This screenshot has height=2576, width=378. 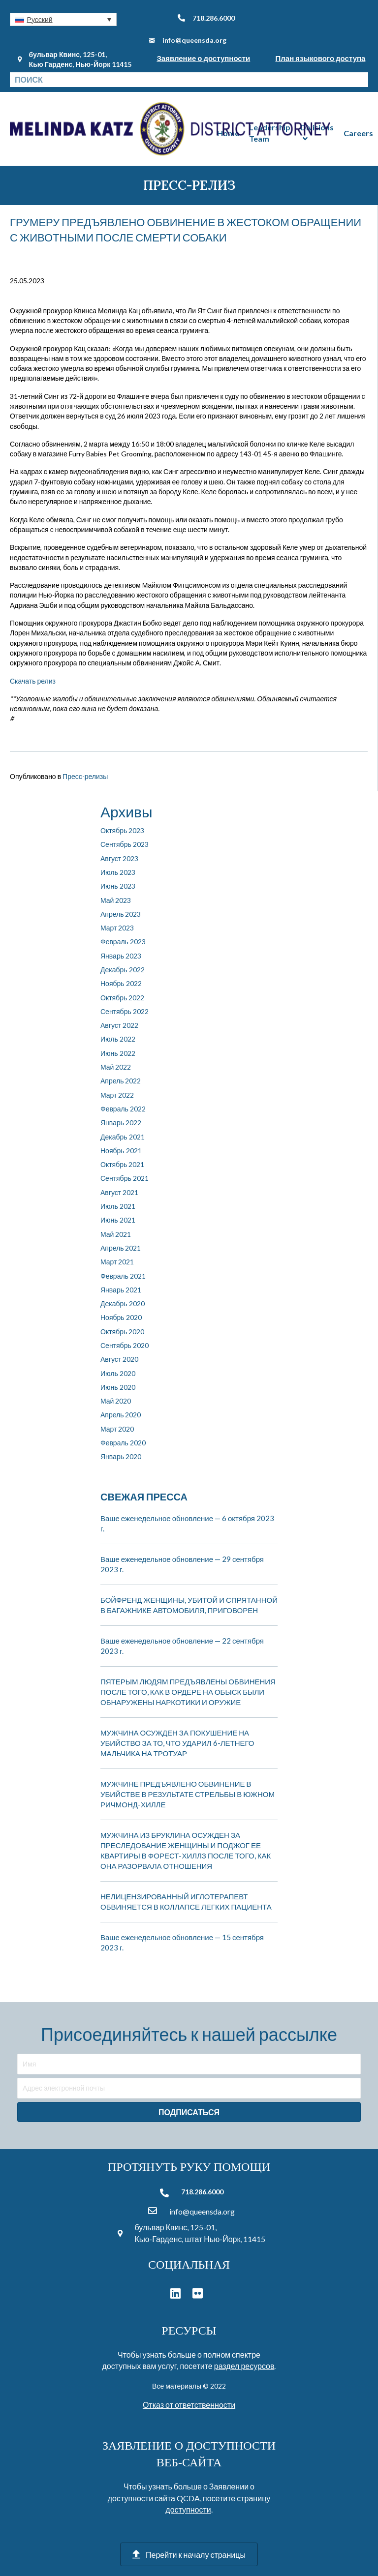 I want to click on Отказ от ответственности, so click(x=189, y=2404).